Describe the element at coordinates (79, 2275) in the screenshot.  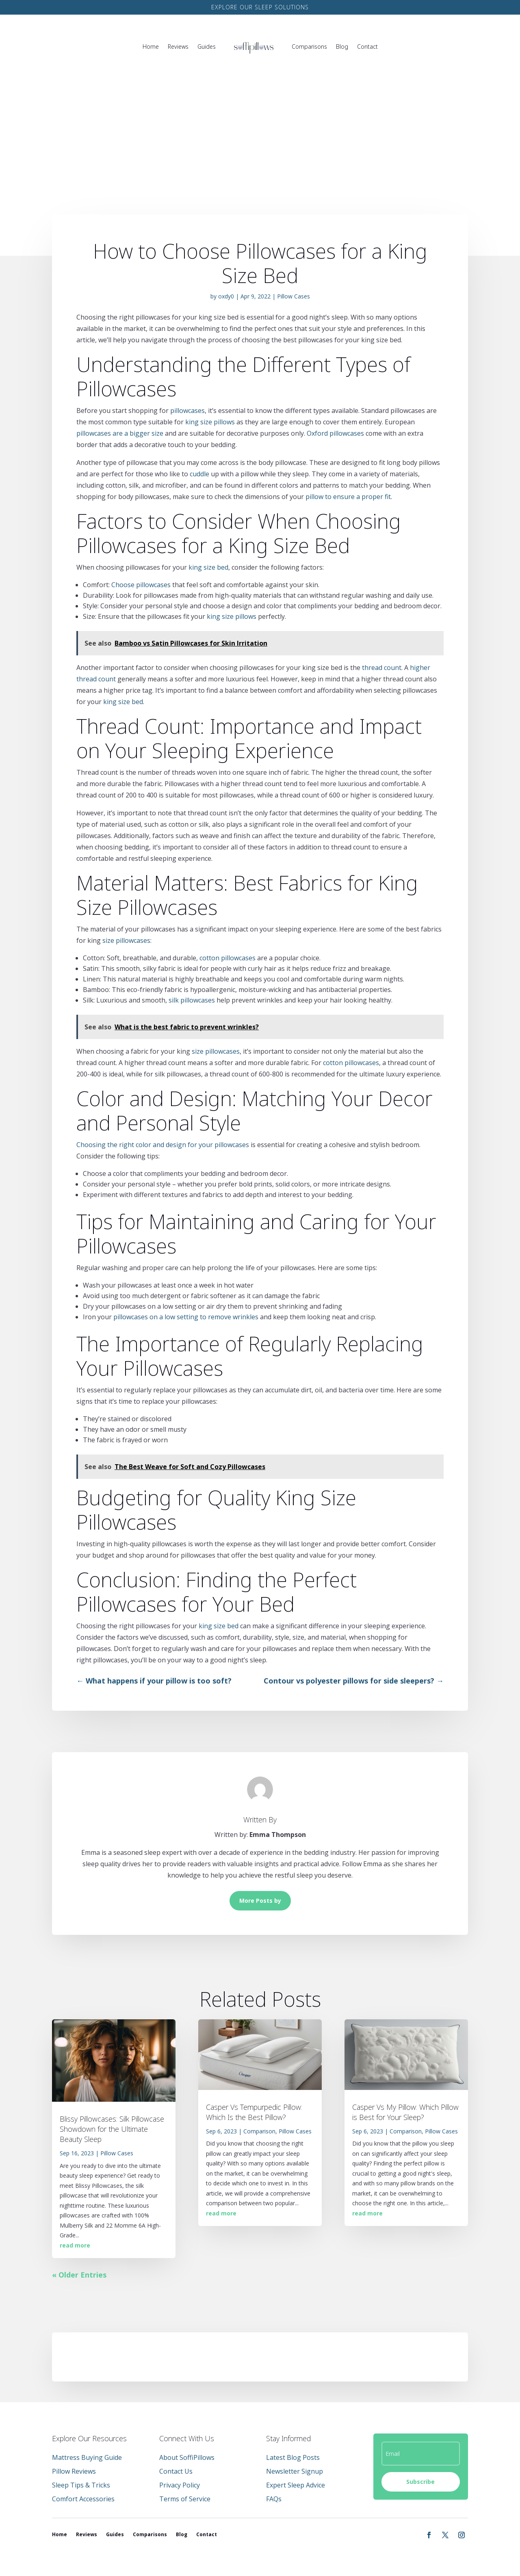
I see `« Older Entries` at that location.